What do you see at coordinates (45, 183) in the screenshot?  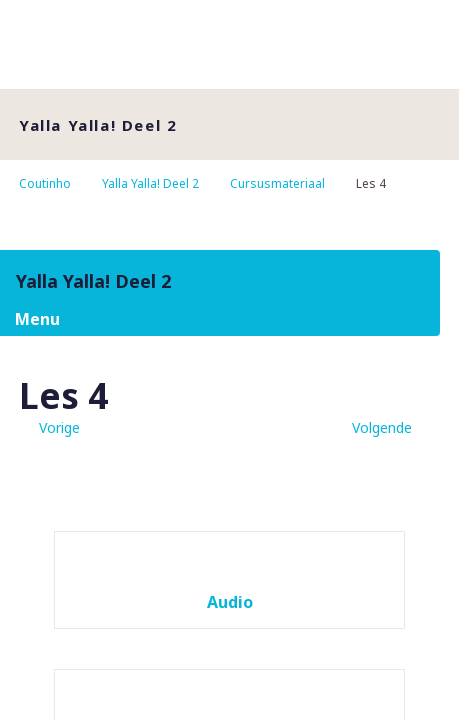 I see `Coutinho` at bounding box center [45, 183].